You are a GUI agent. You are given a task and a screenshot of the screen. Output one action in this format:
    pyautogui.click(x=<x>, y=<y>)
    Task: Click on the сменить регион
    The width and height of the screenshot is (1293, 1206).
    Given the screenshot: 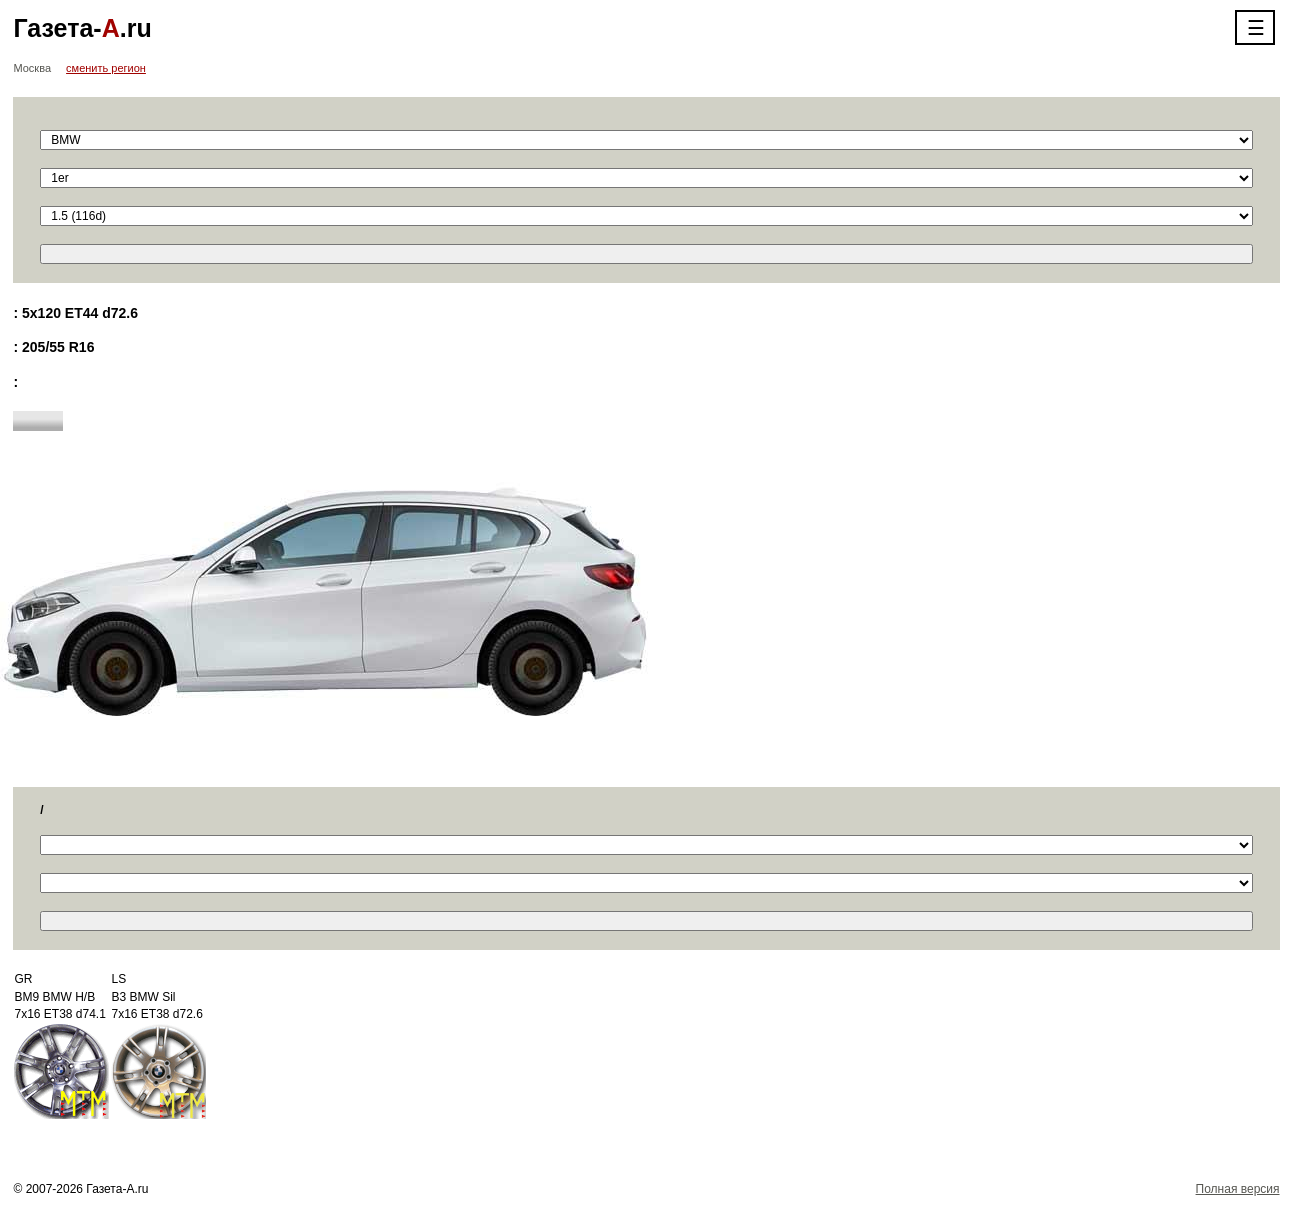 What is the action you would take?
    pyautogui.click(x=106, y=68)
    